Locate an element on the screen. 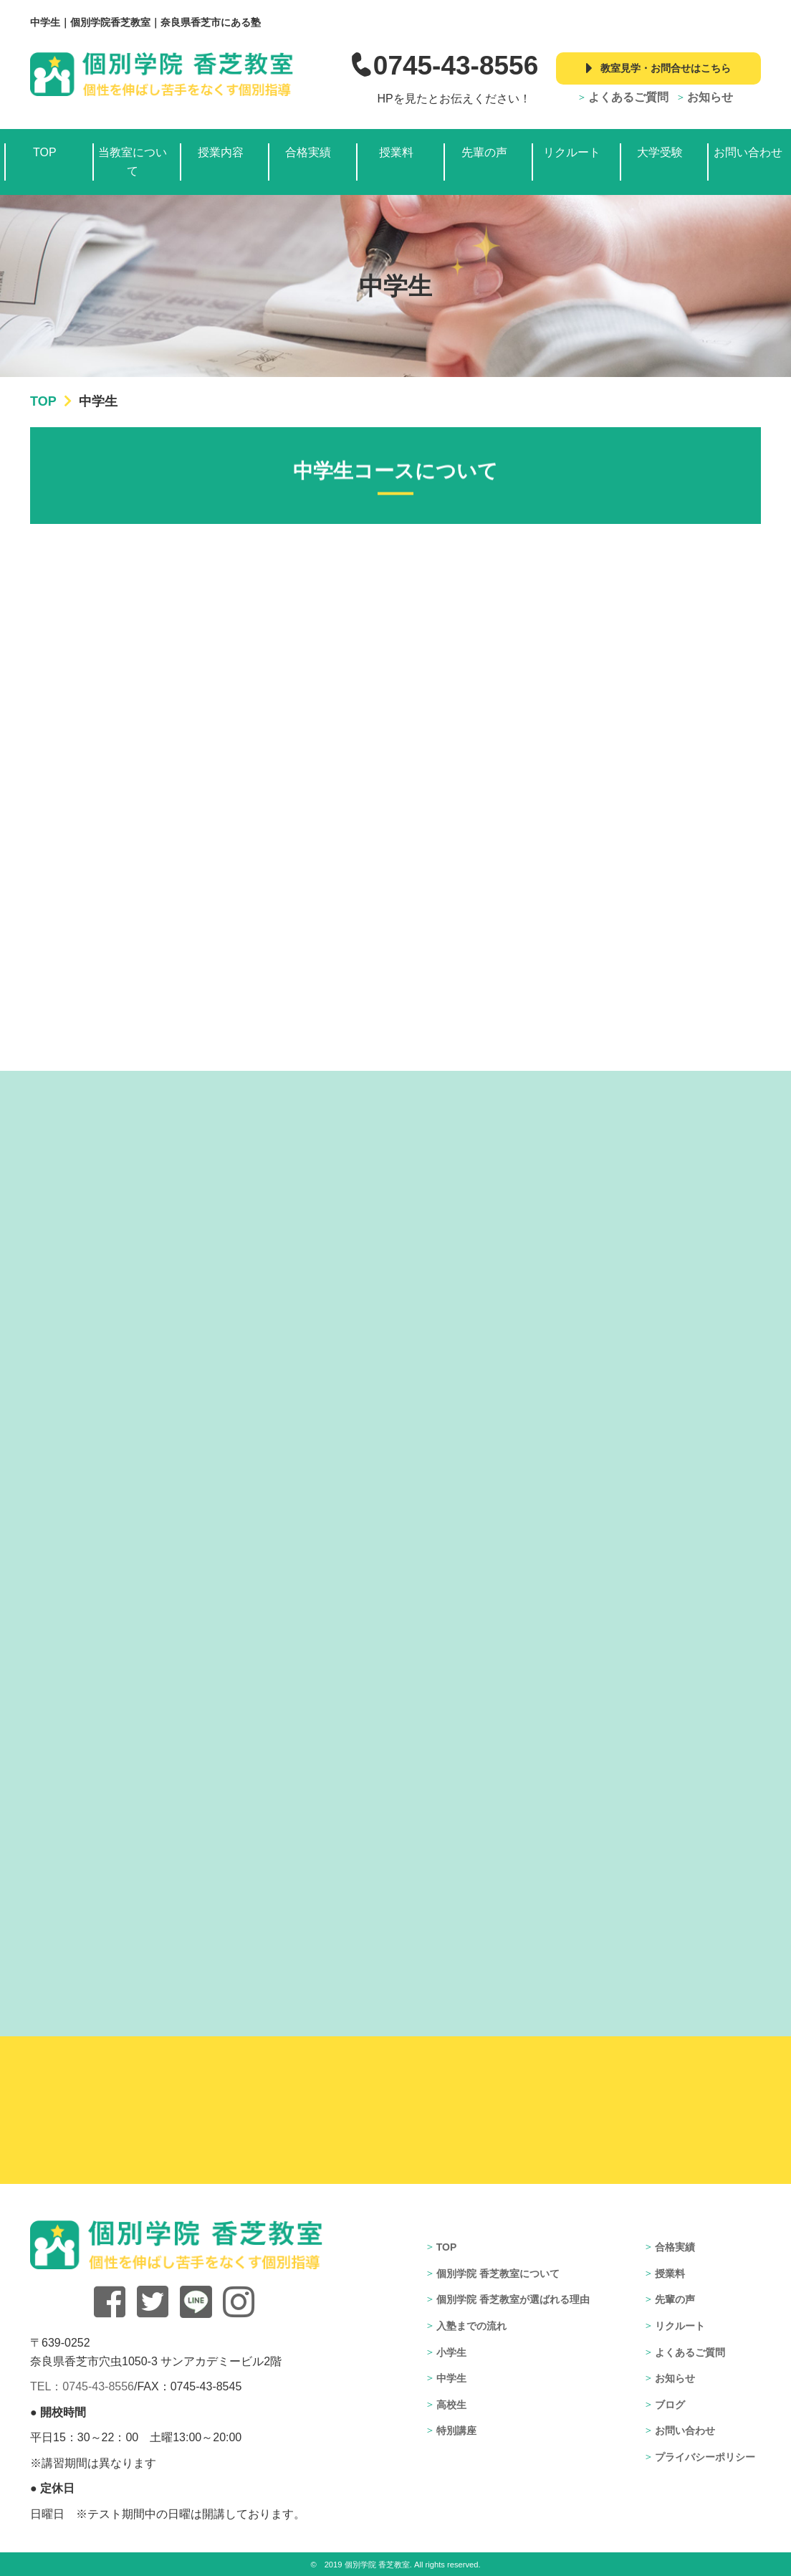 This screenshot has width=791, height=2576. 大学受験 is located at coordinates (660, 152).